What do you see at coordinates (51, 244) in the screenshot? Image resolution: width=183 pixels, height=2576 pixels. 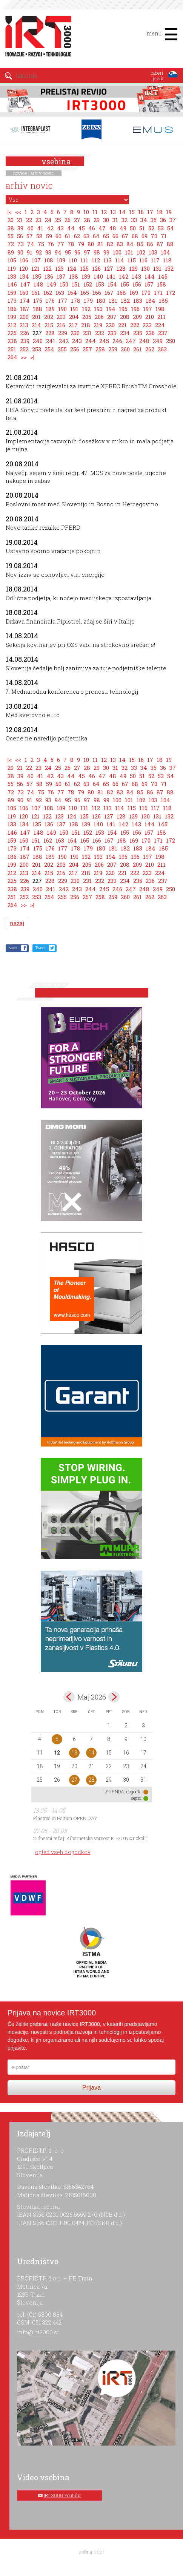 I see `76` at bounding box center [51, 244].